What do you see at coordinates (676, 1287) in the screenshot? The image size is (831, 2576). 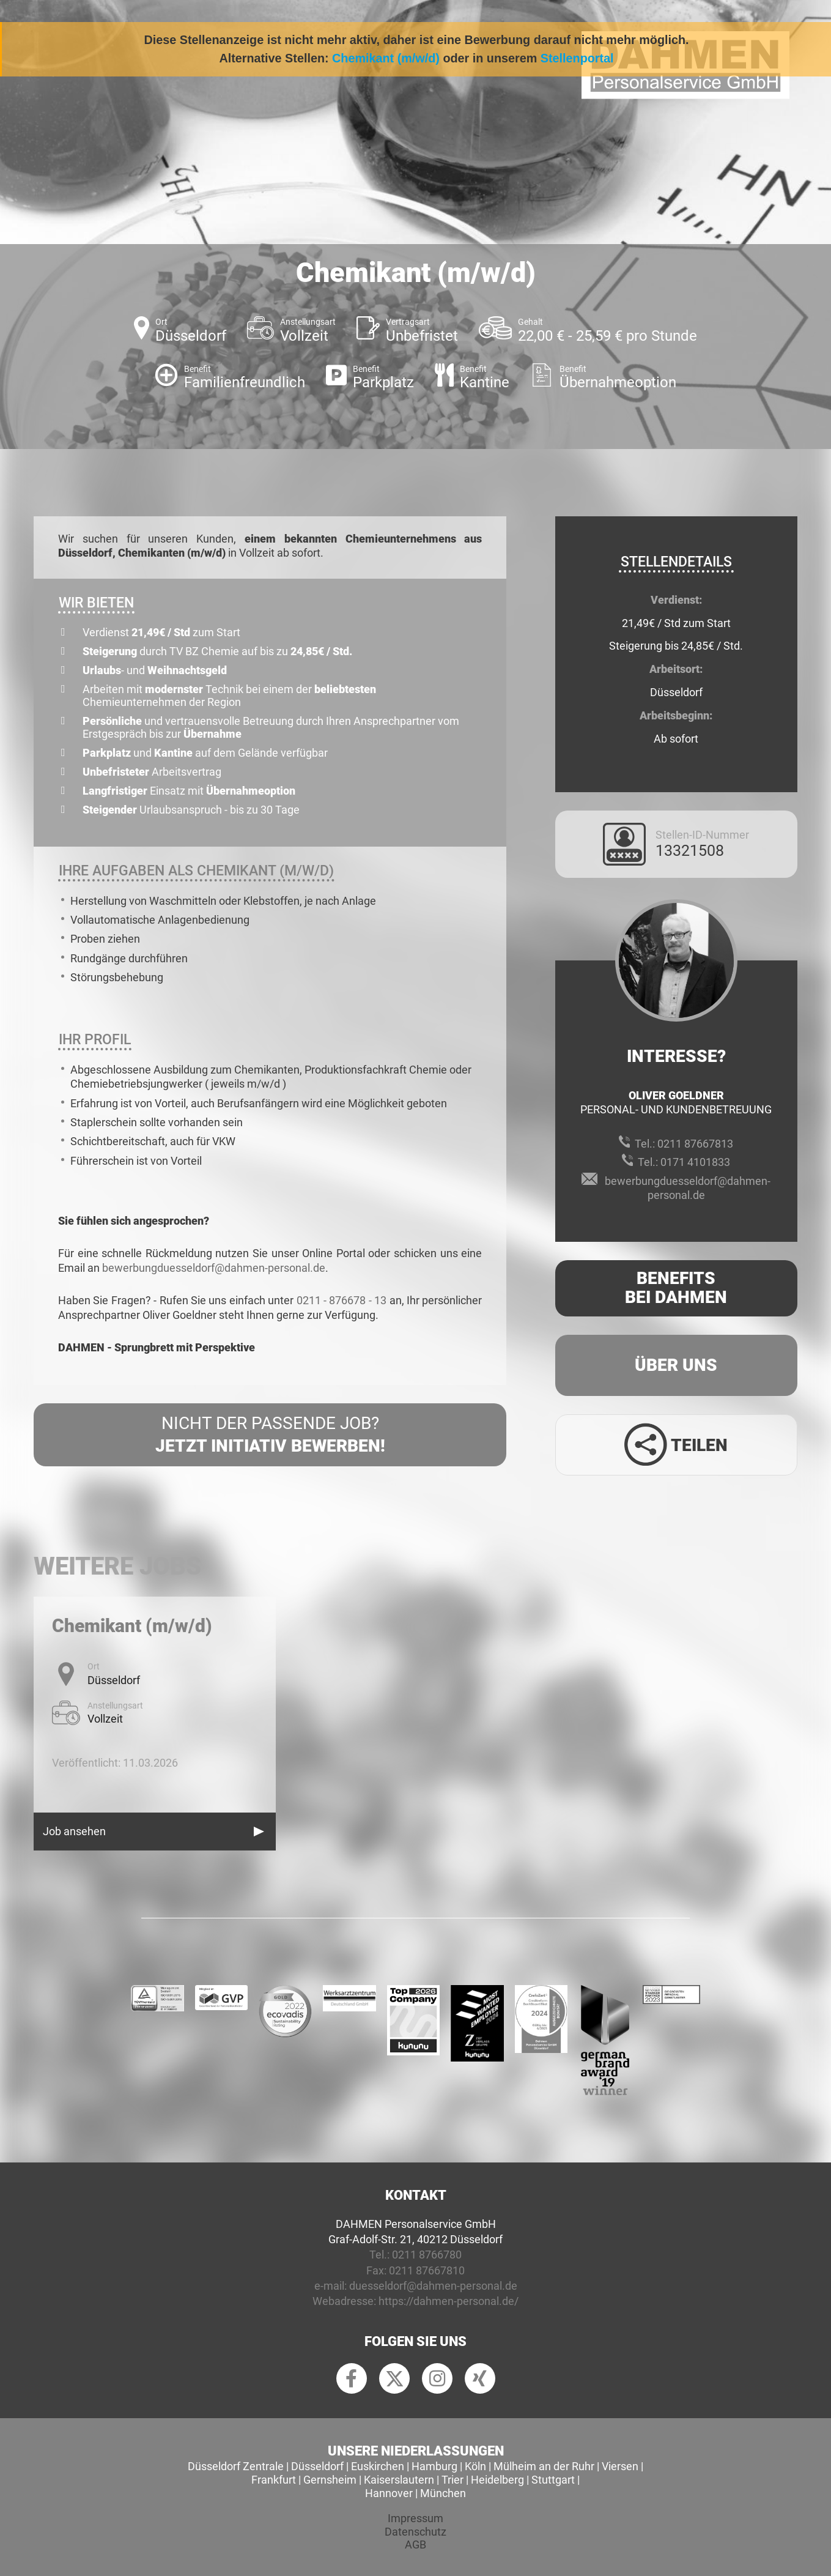 I see `Benefits Bei Dahmen` at bounding box center [676, 1287].